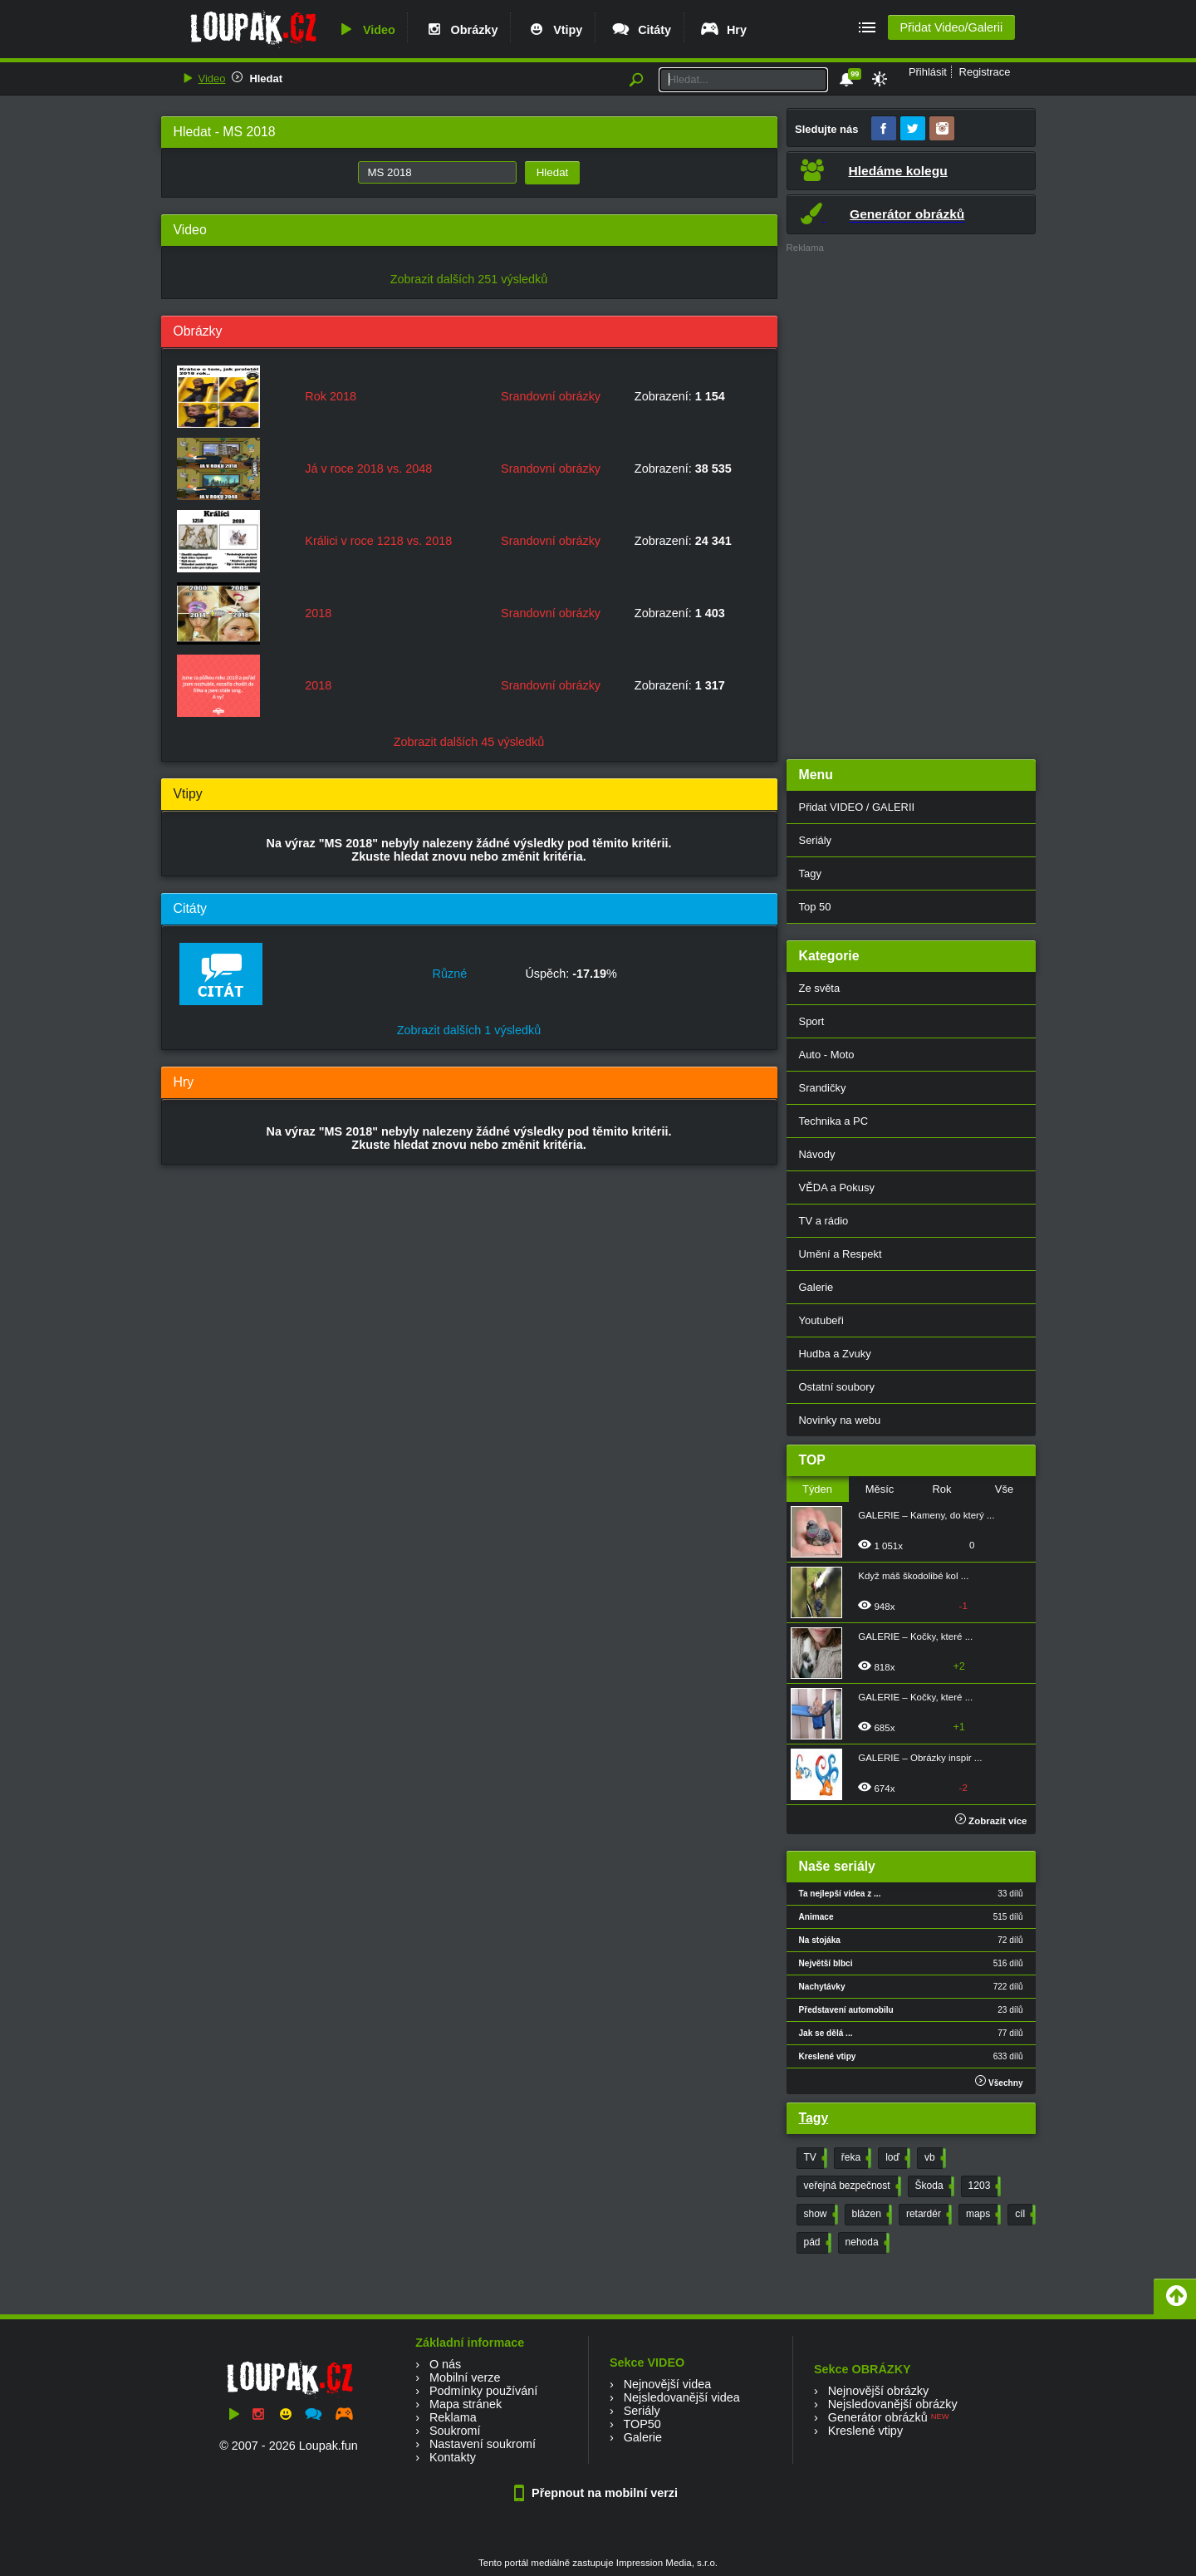  Describe the element at coordinates (866, 2243) in the screenshot. I see `nehoda` at that location.